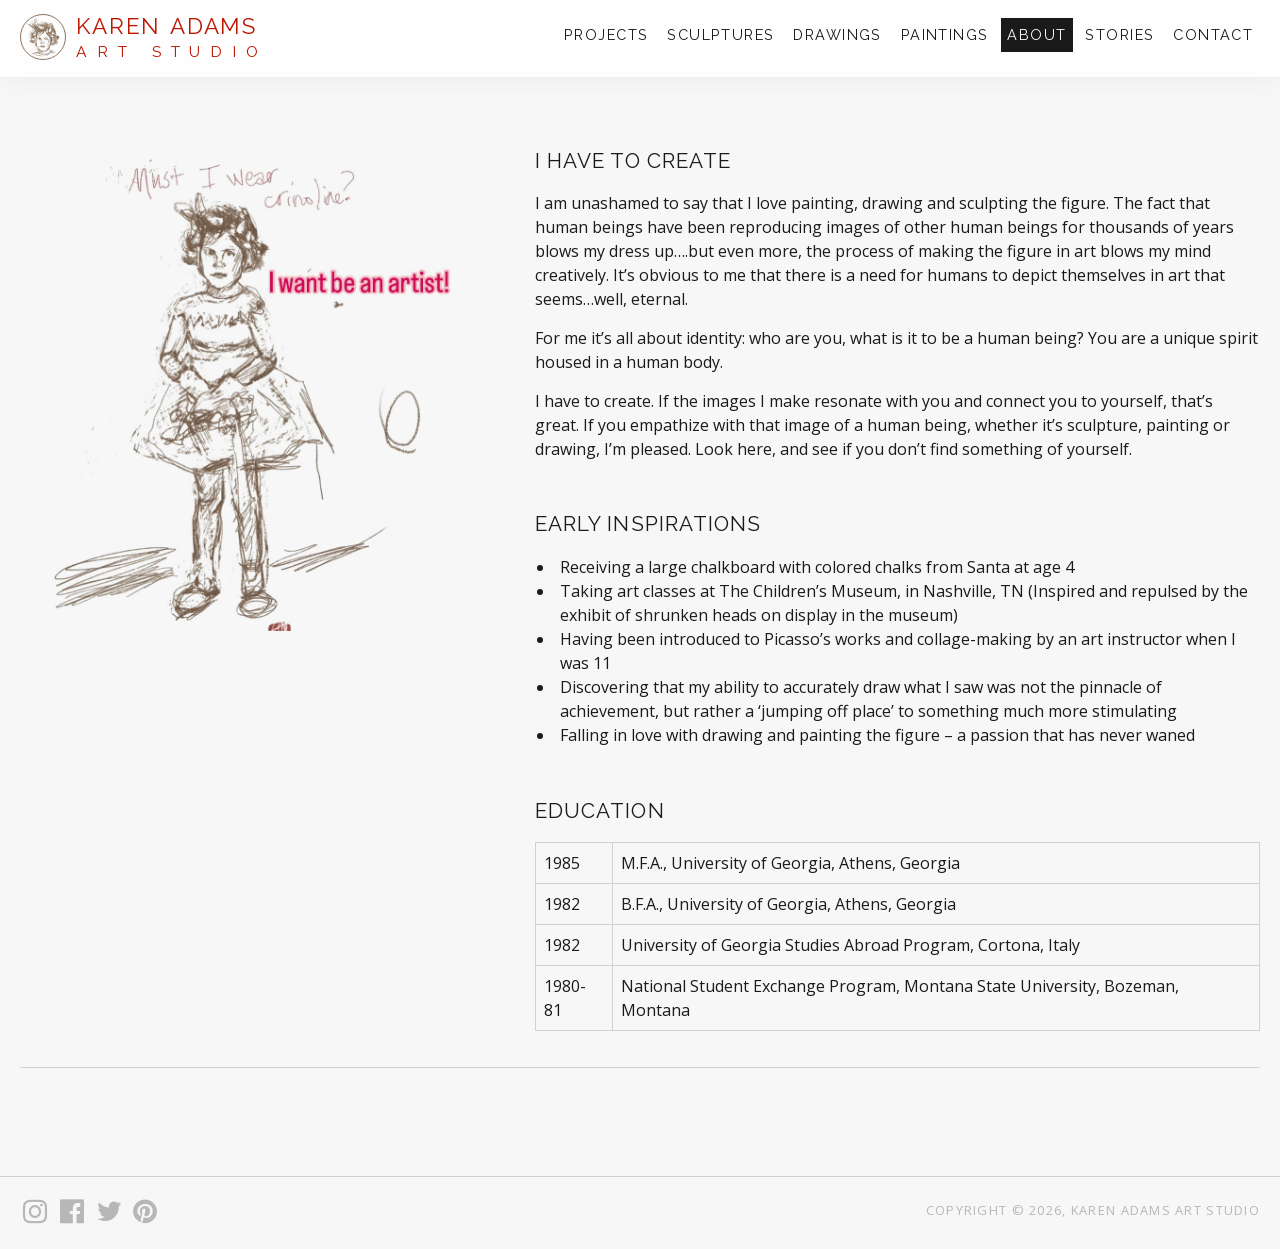  Describe the element at coordinates (606, 34) in the screenshot. I see `Projects` at that location.